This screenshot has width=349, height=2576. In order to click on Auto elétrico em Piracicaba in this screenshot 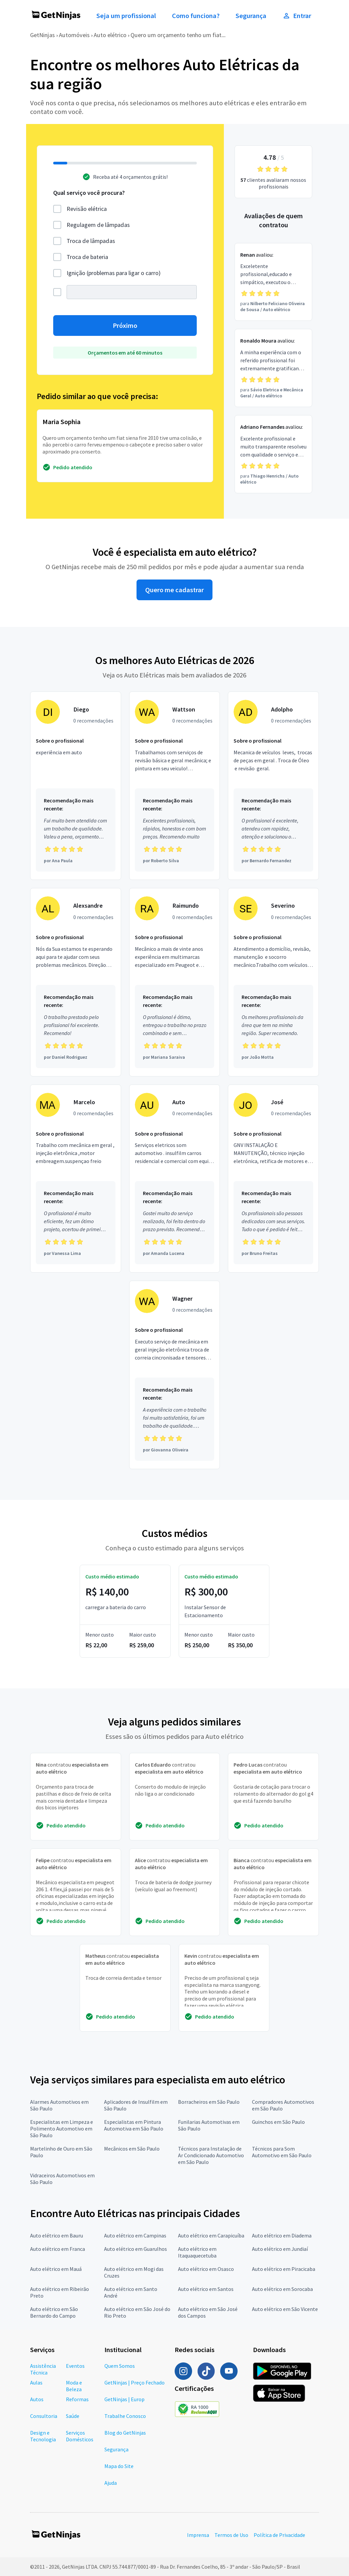, I will do `click(283, 2269)`.